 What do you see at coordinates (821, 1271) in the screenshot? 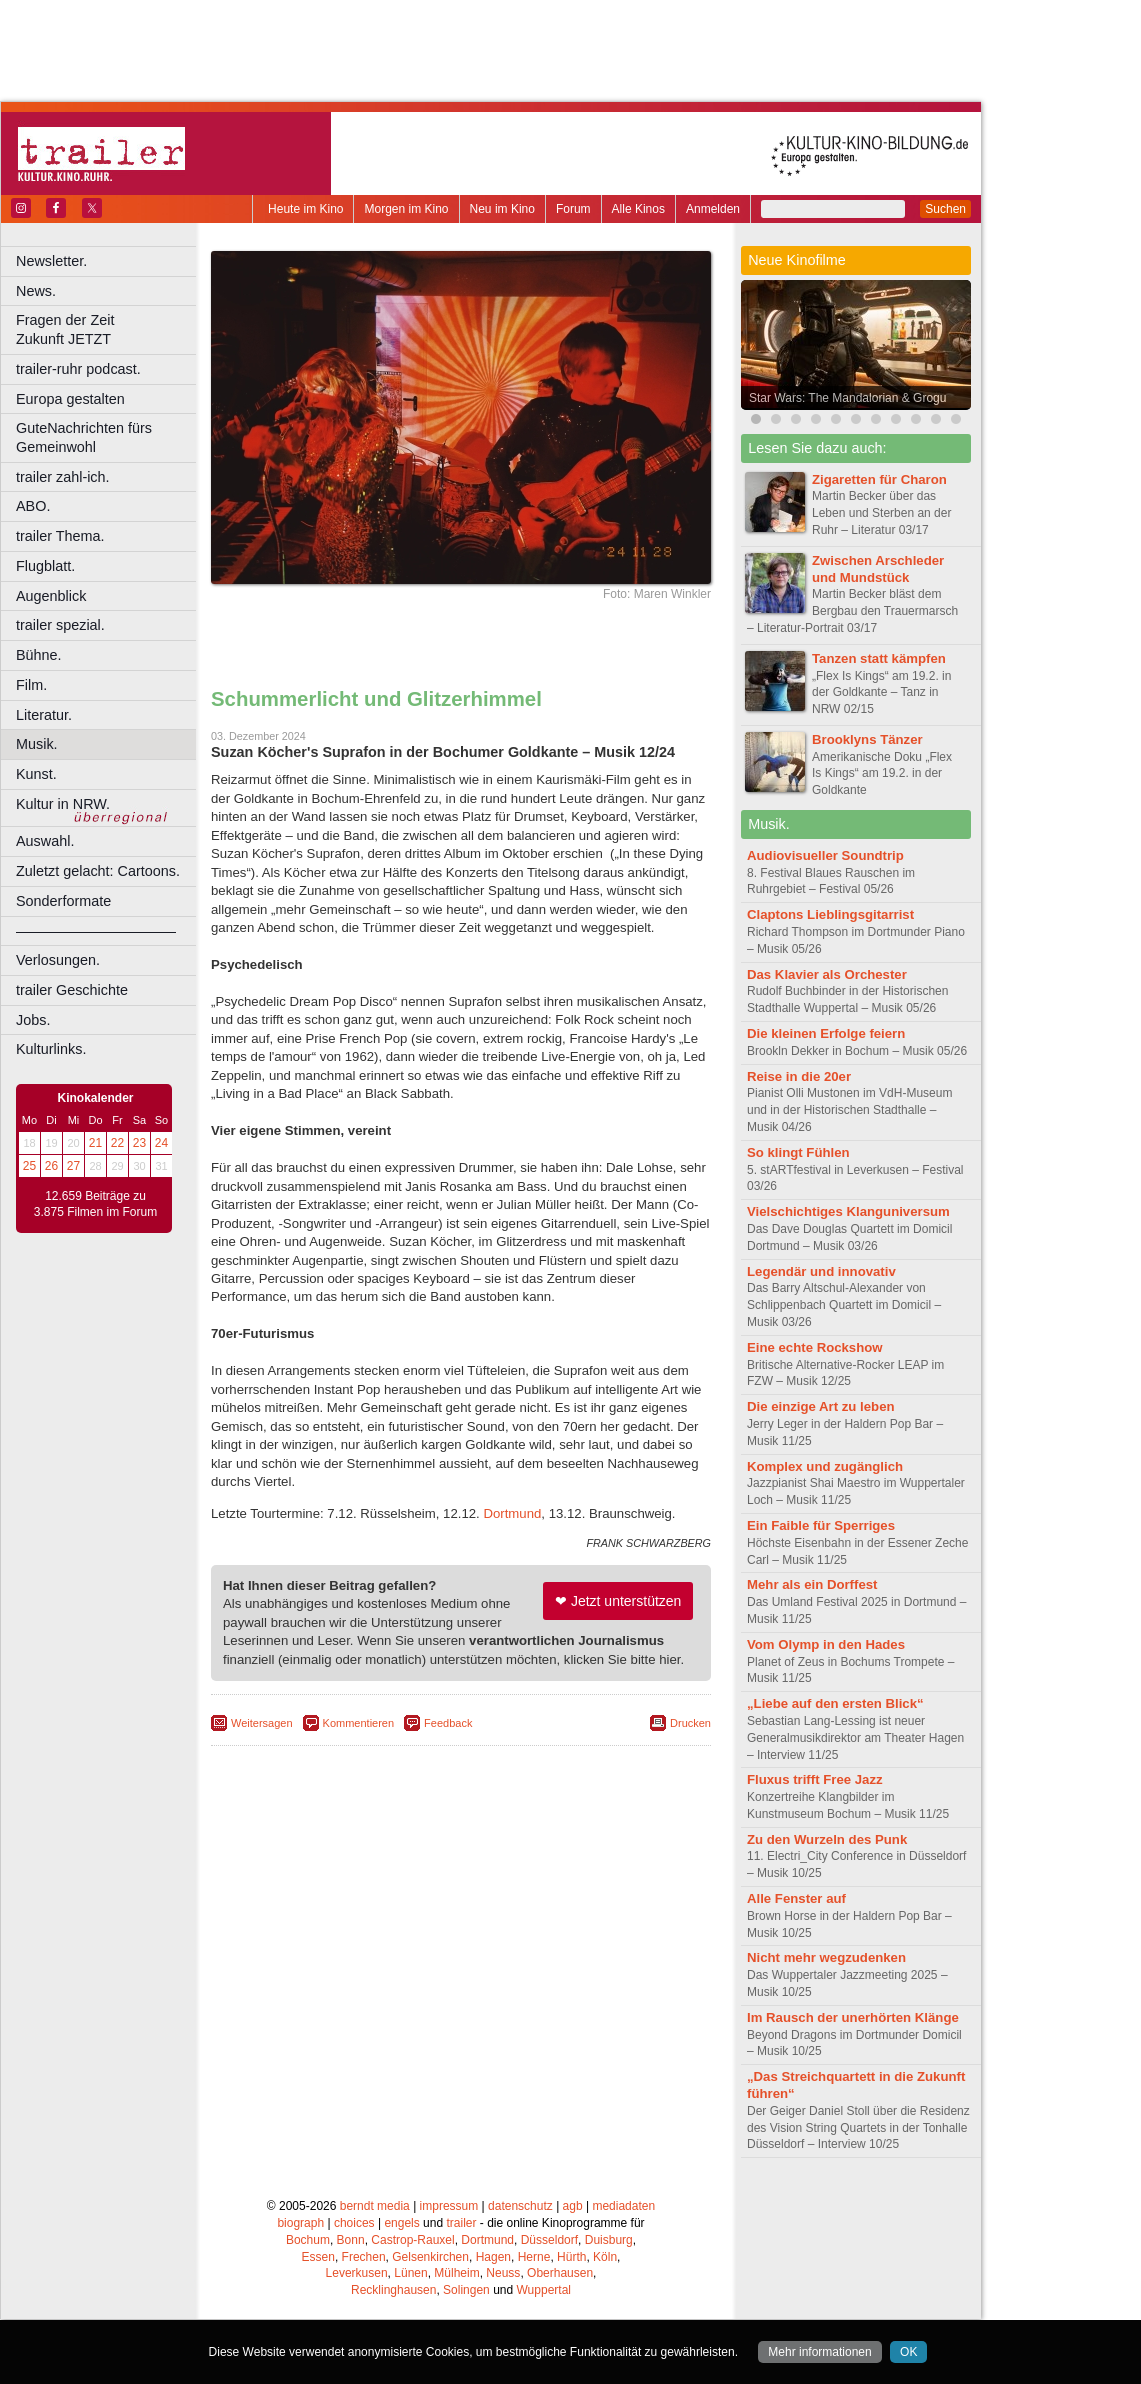
I see `Legendär und innovativ` at bounding box center [821, 1271].